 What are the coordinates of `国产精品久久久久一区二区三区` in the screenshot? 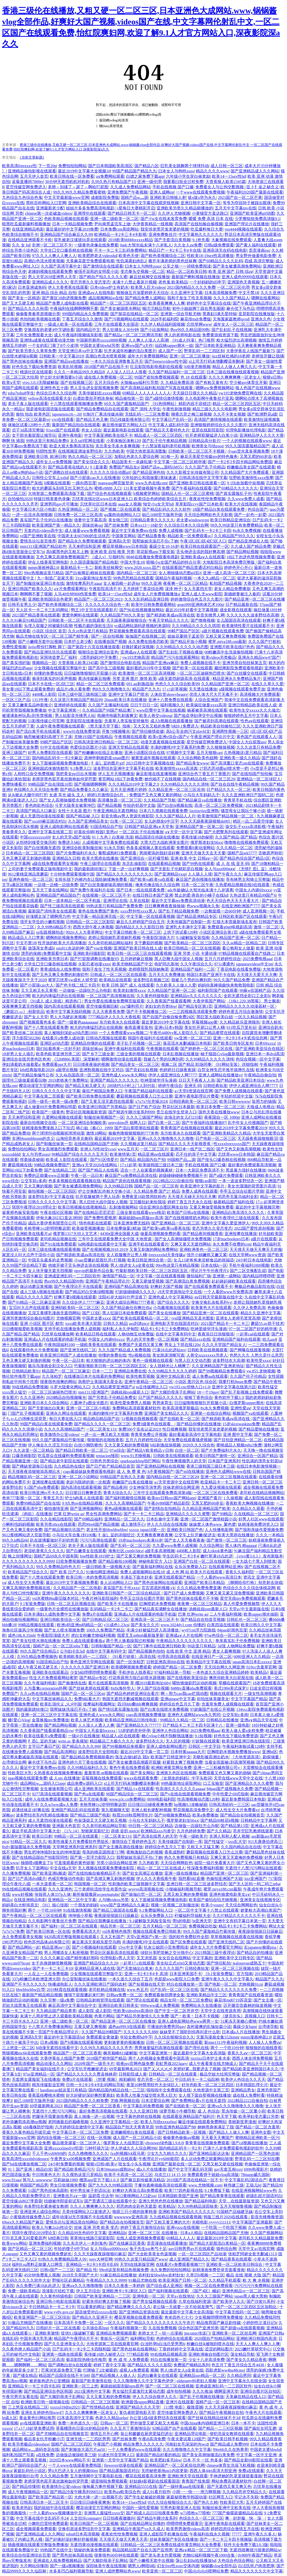 It's located at (102, 1424).